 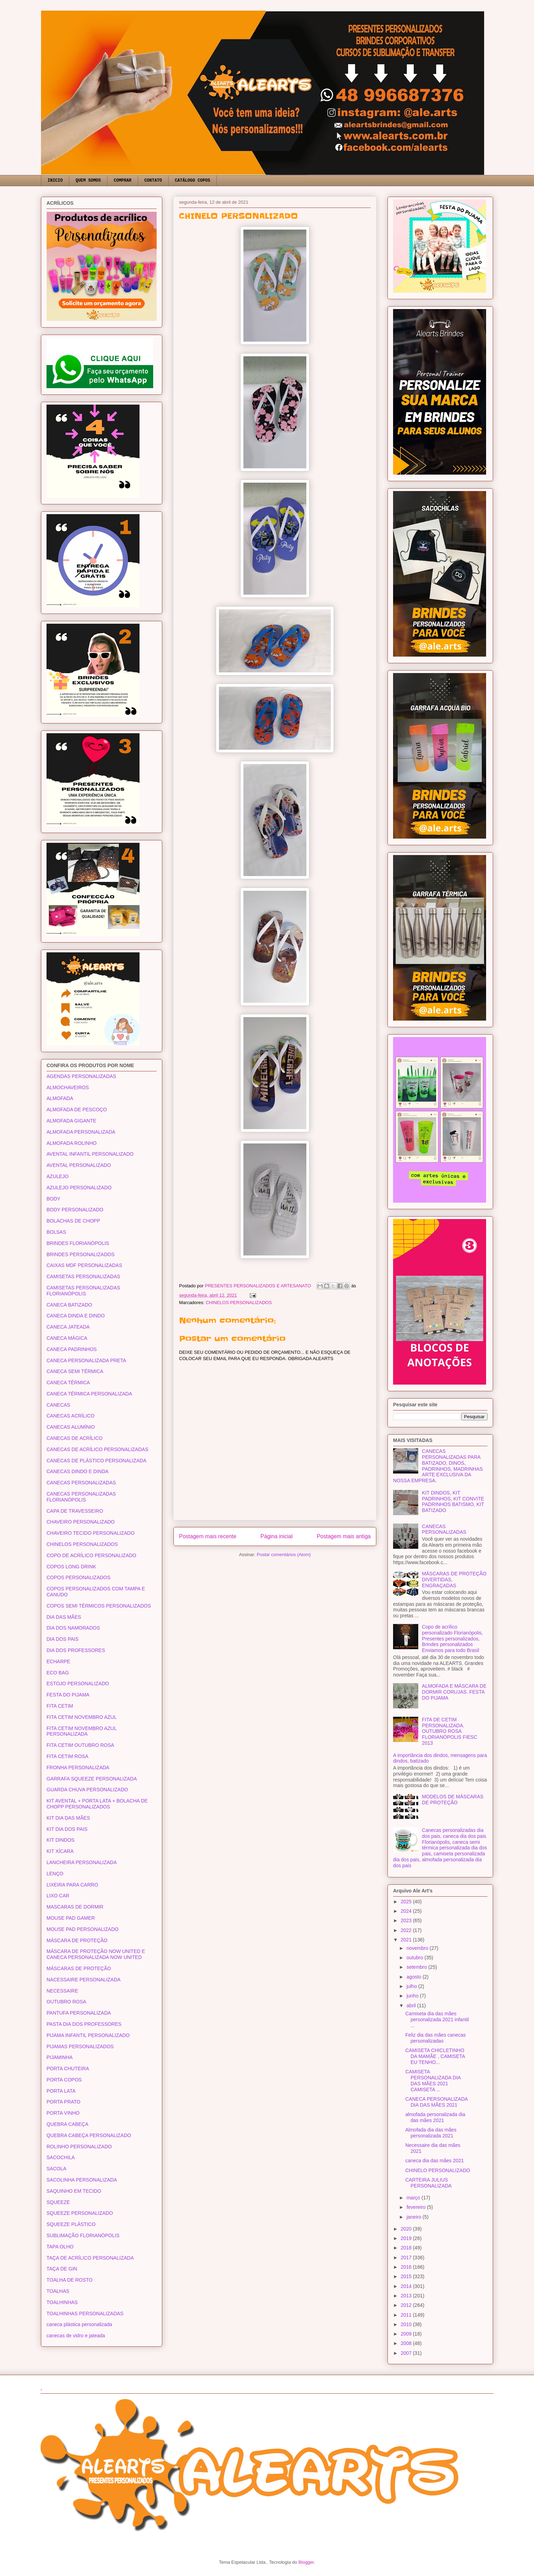 I want to click on AZULEJO PERSONALIZADO, so click(x=79, y=1187).